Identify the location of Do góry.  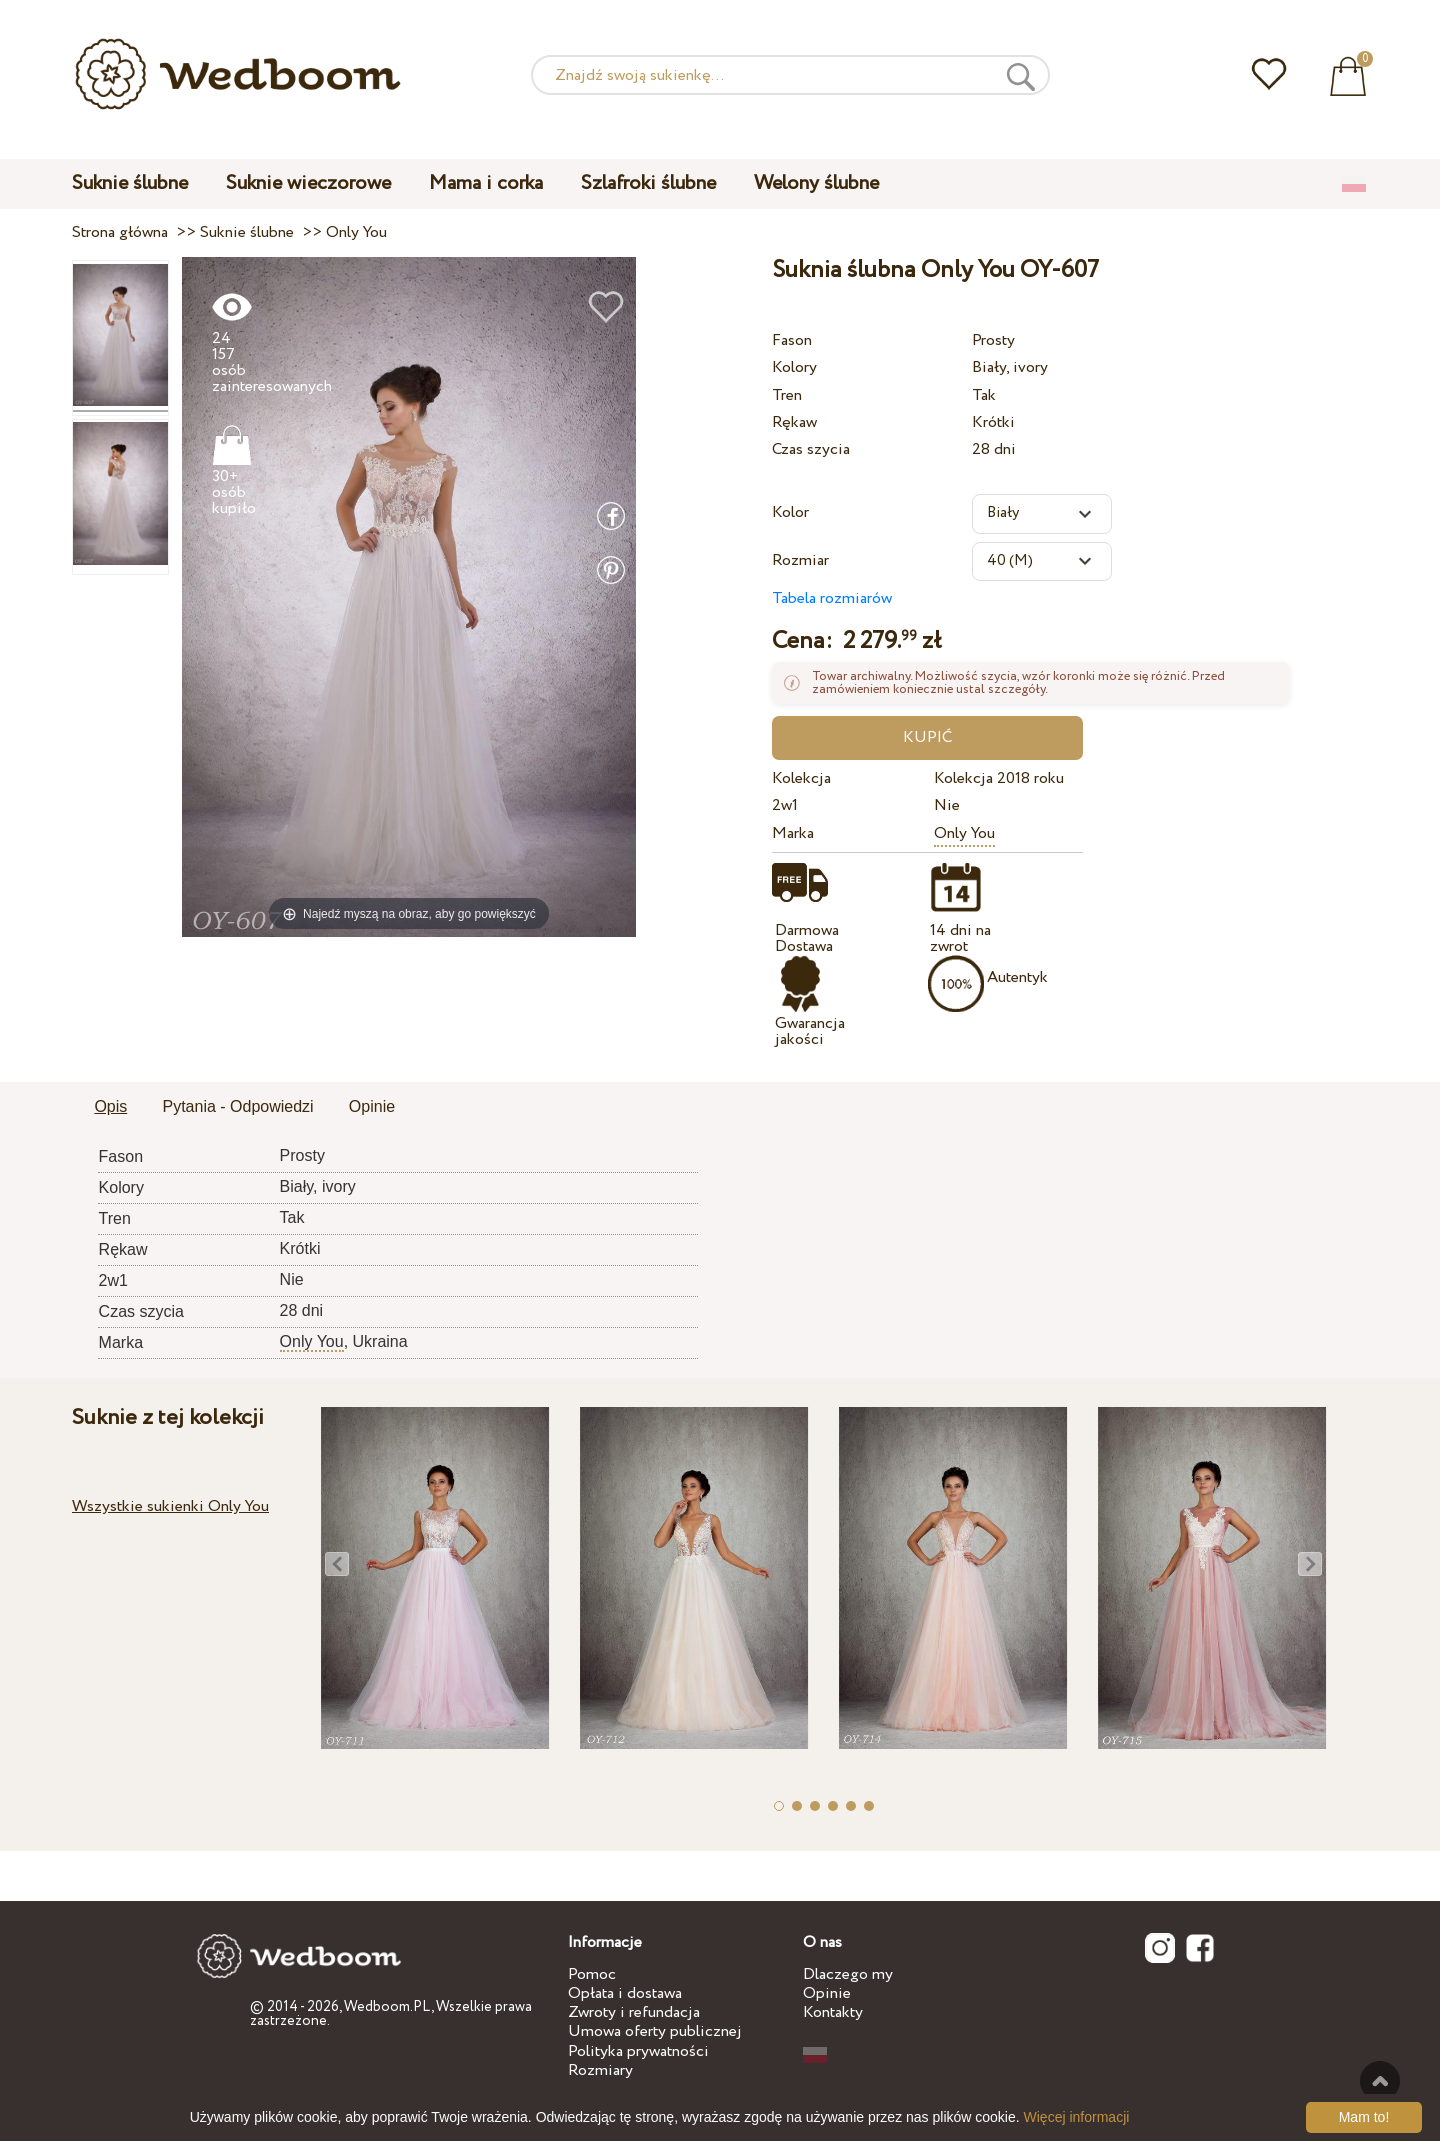
(1380, 2081).